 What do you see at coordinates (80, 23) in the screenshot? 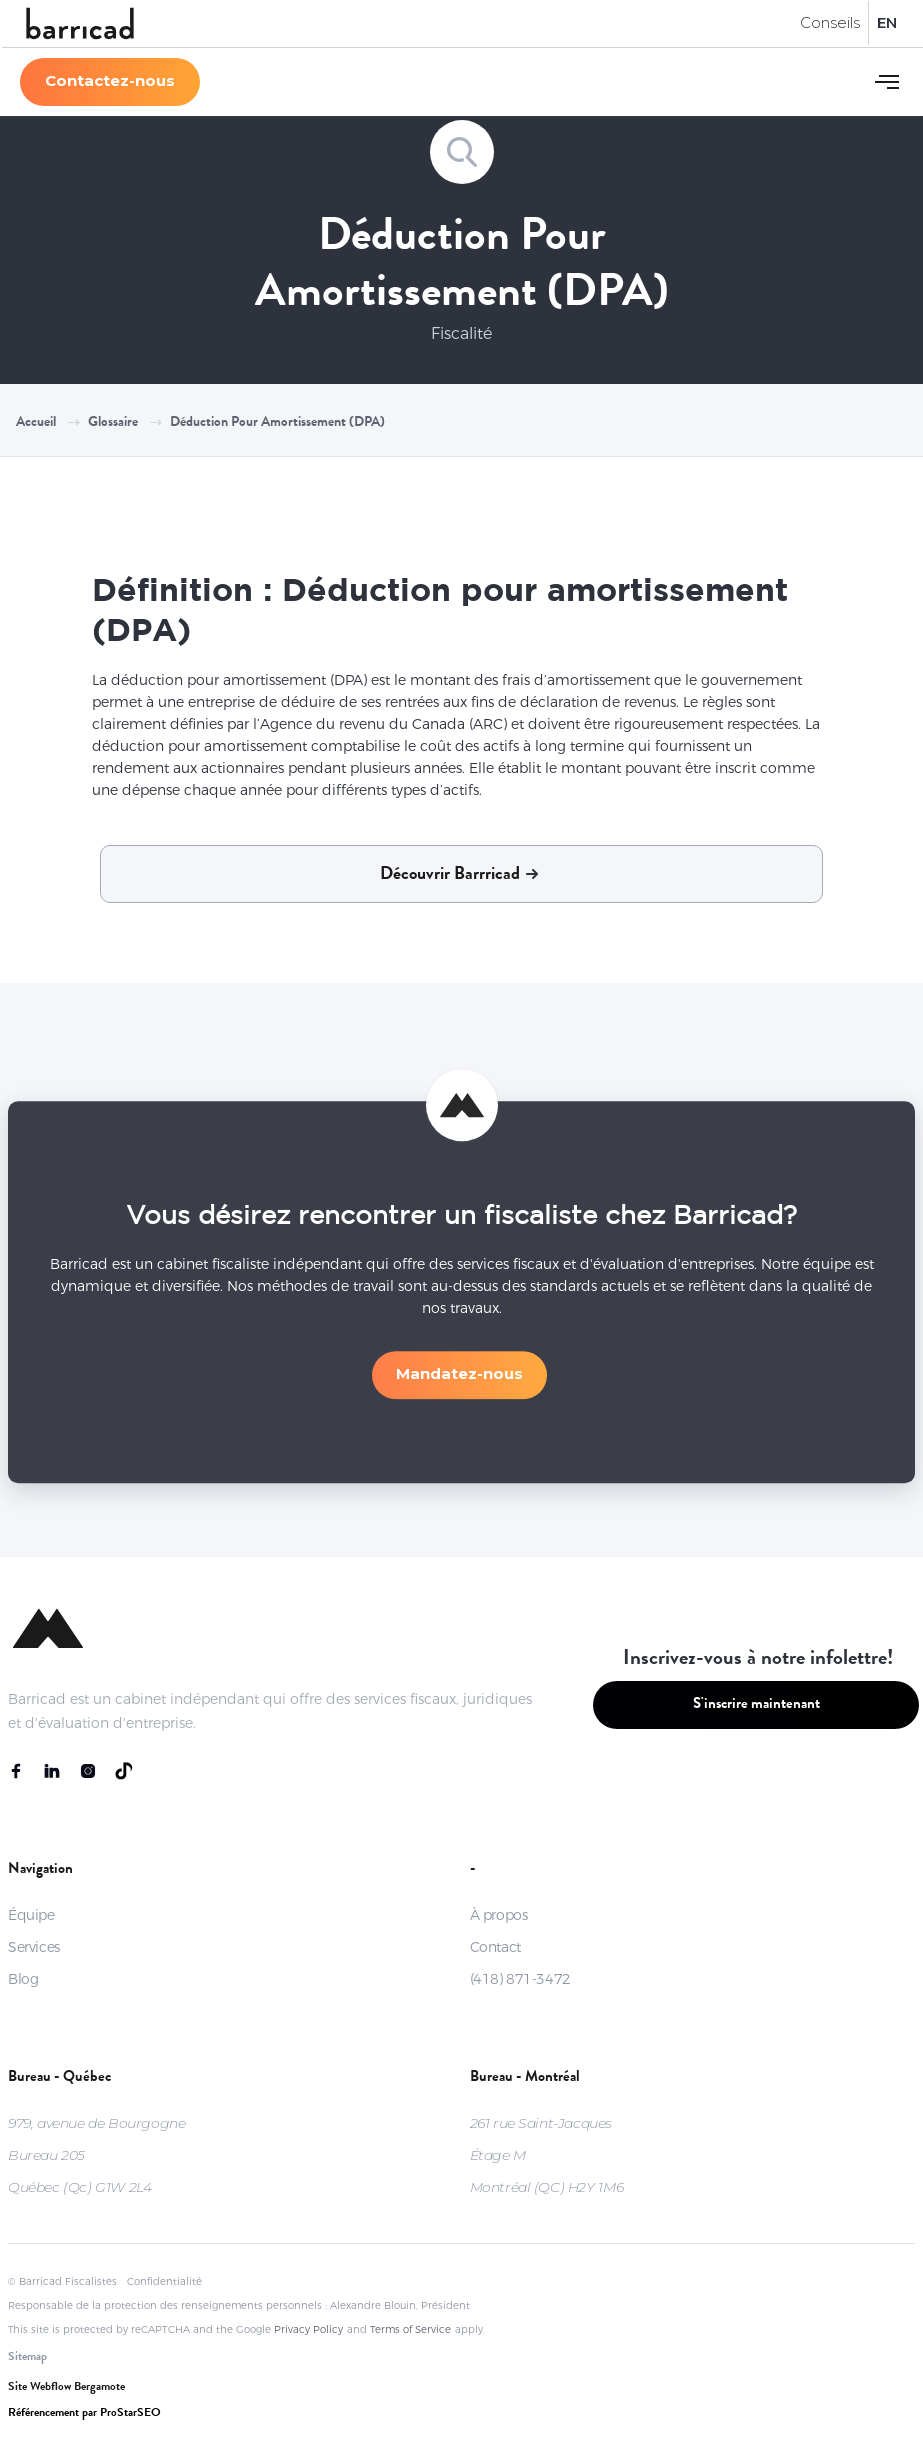
I see `[home]` at bounding box center [80, 23].